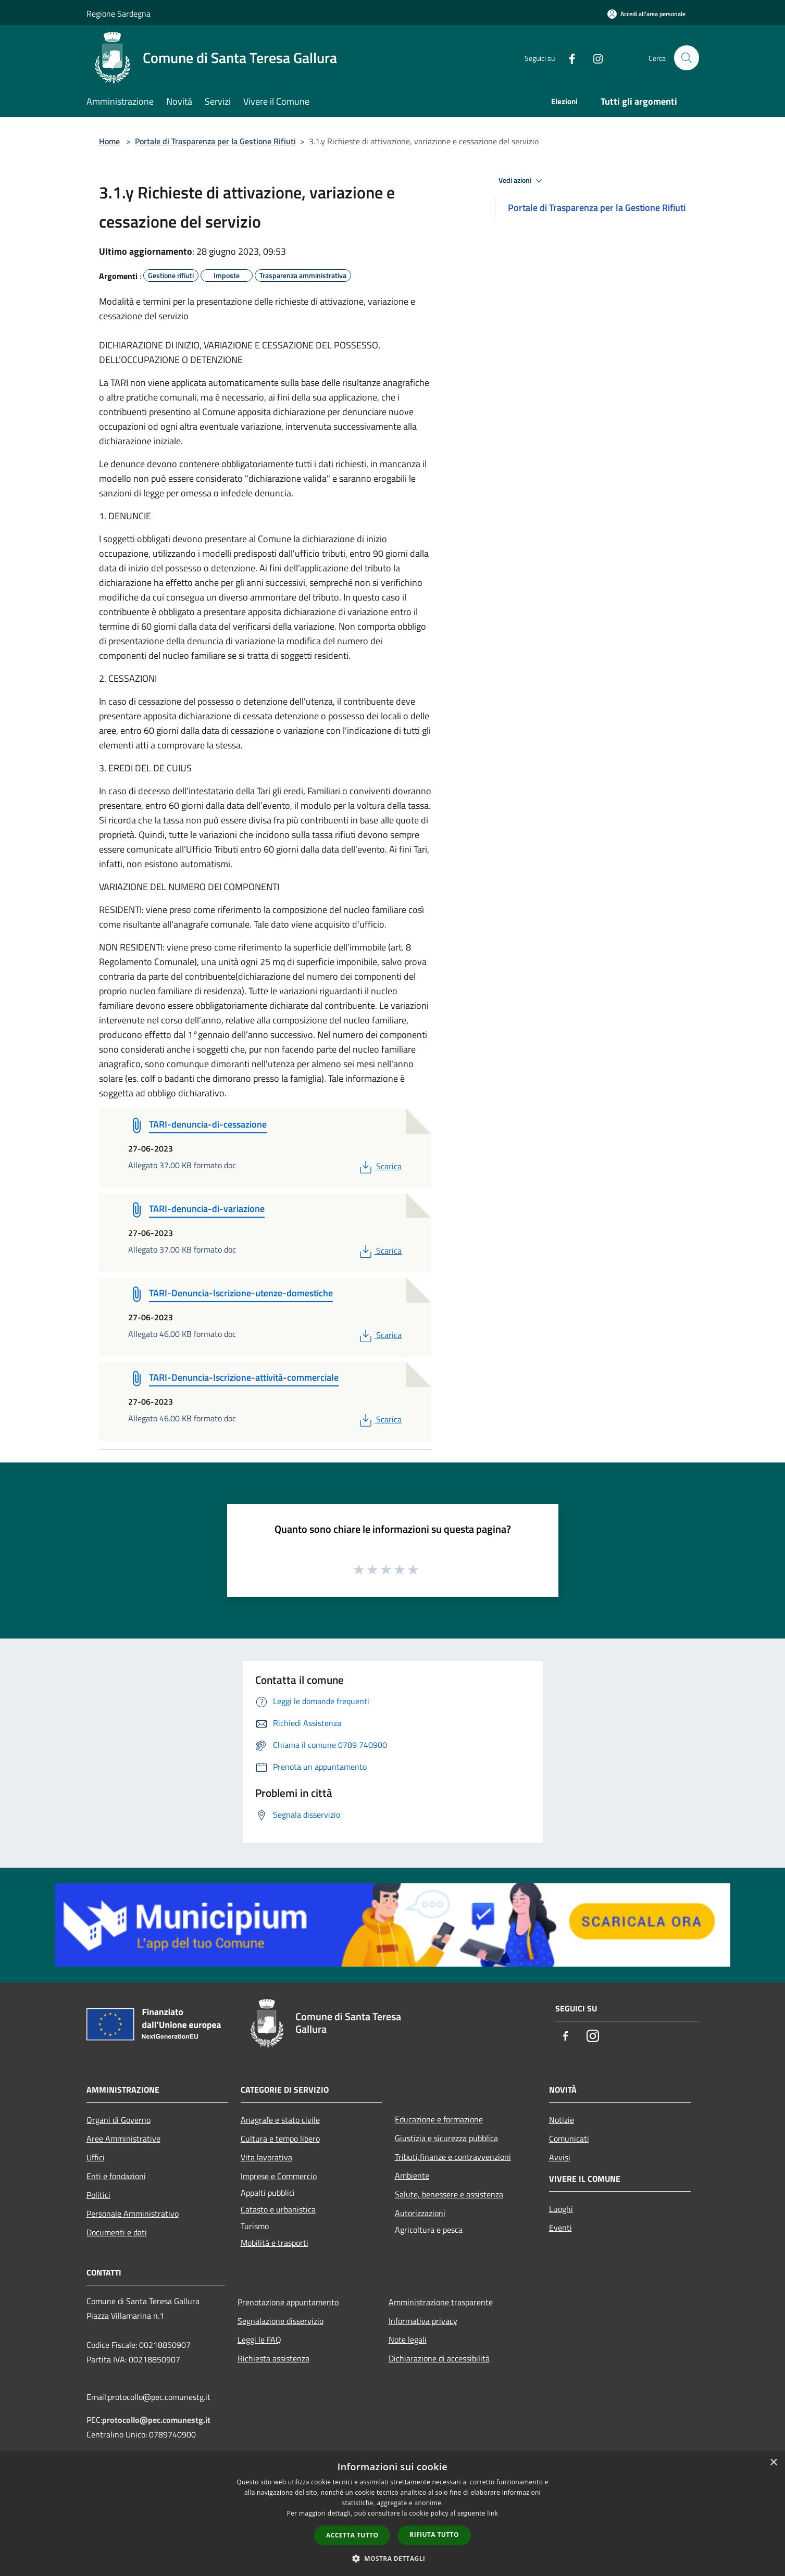 Image resolution: width=785 pixels, height=2576 pixels. What do you see at coordinates (118, 2120) in the screenshot?
I see `Organi di Governo` at bounding box center [118, 2120].